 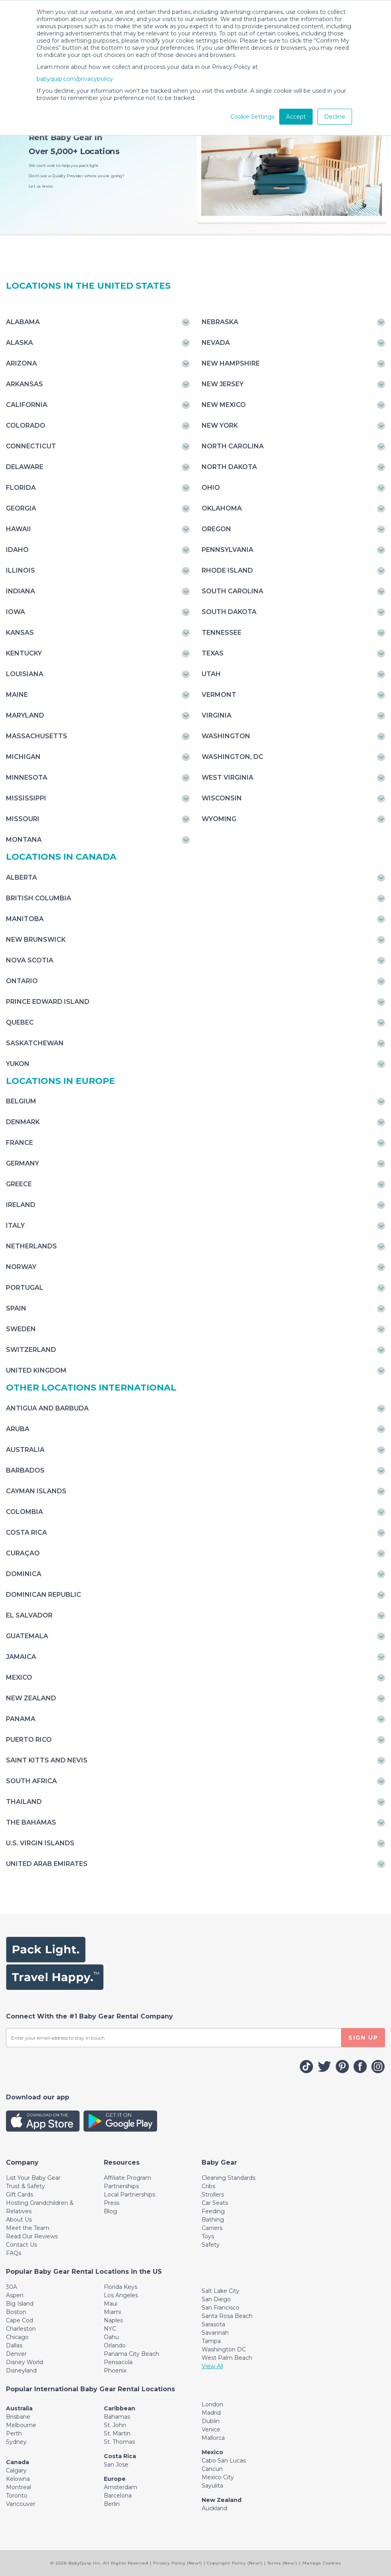 What do you see at coordinates (75, 78) in the screenshot?
I see `babyquip.com/privacypolicy` at bounding box center [75, 78].